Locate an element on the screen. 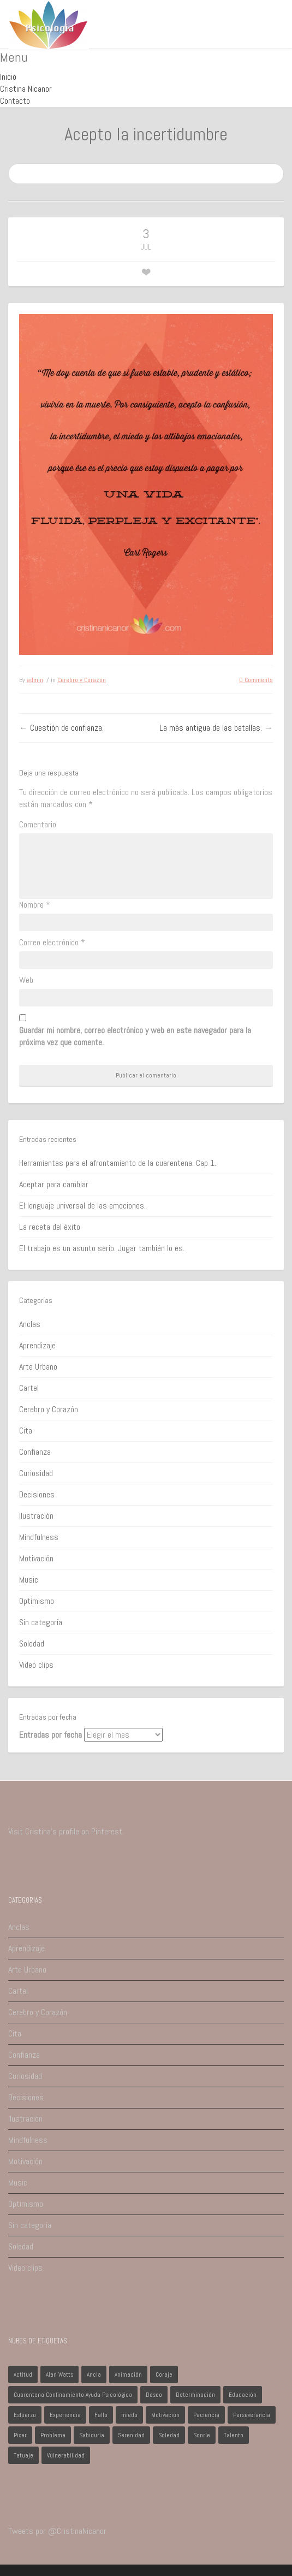 This screenshot has height=2576, width=292. Esfuerzo [Esfuerzo (1 elemento)] is located at coordinates (25, 2415).